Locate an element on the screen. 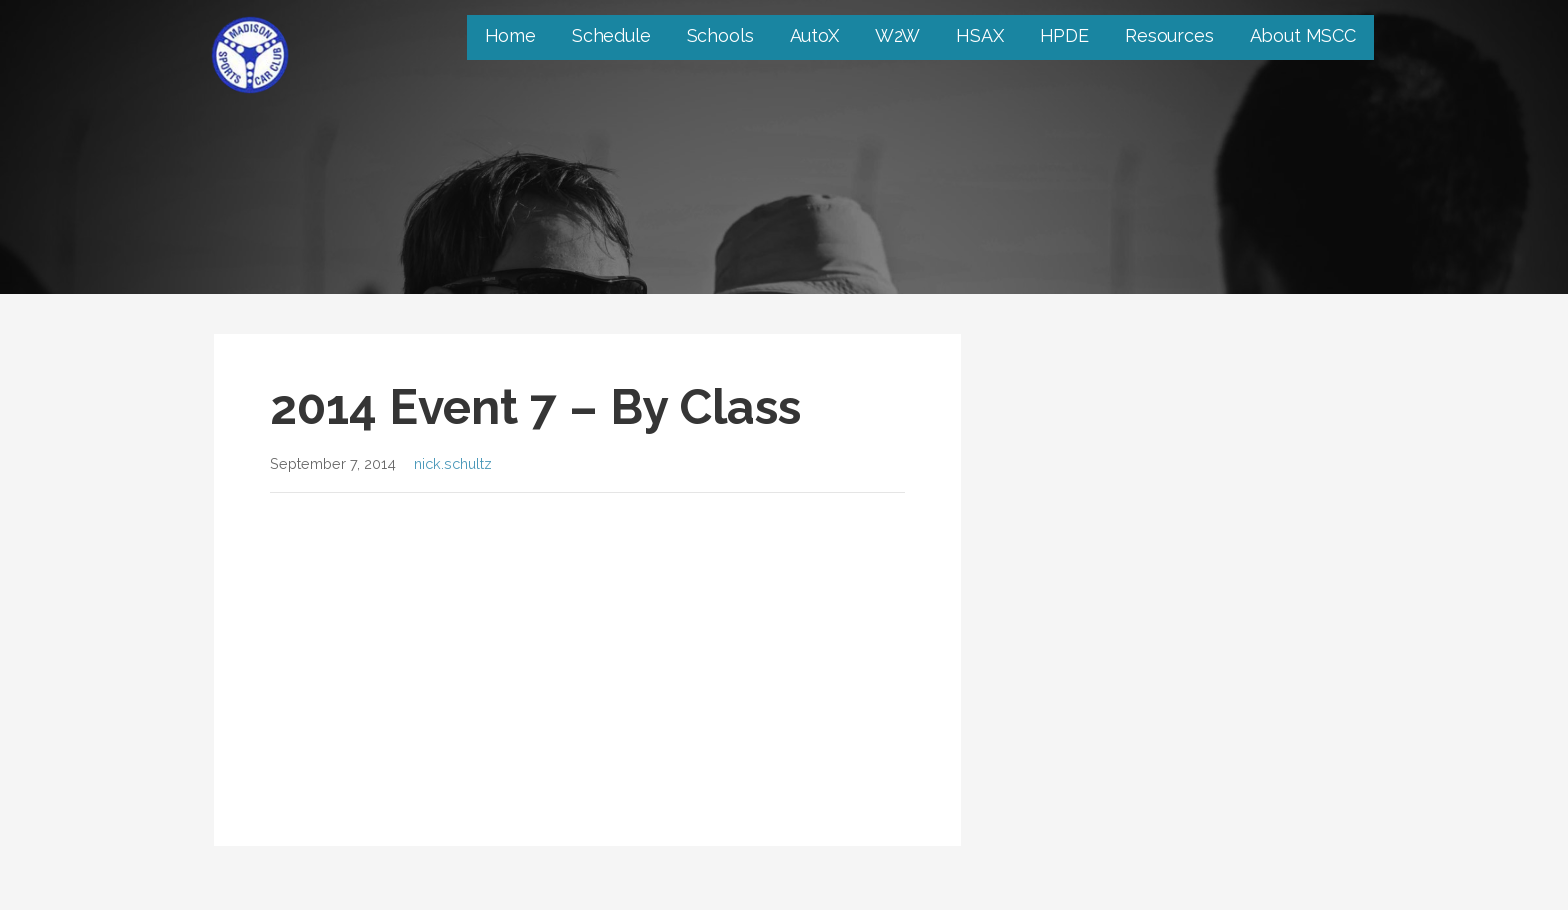  nick.schultz is located at coordinates (453, 463).